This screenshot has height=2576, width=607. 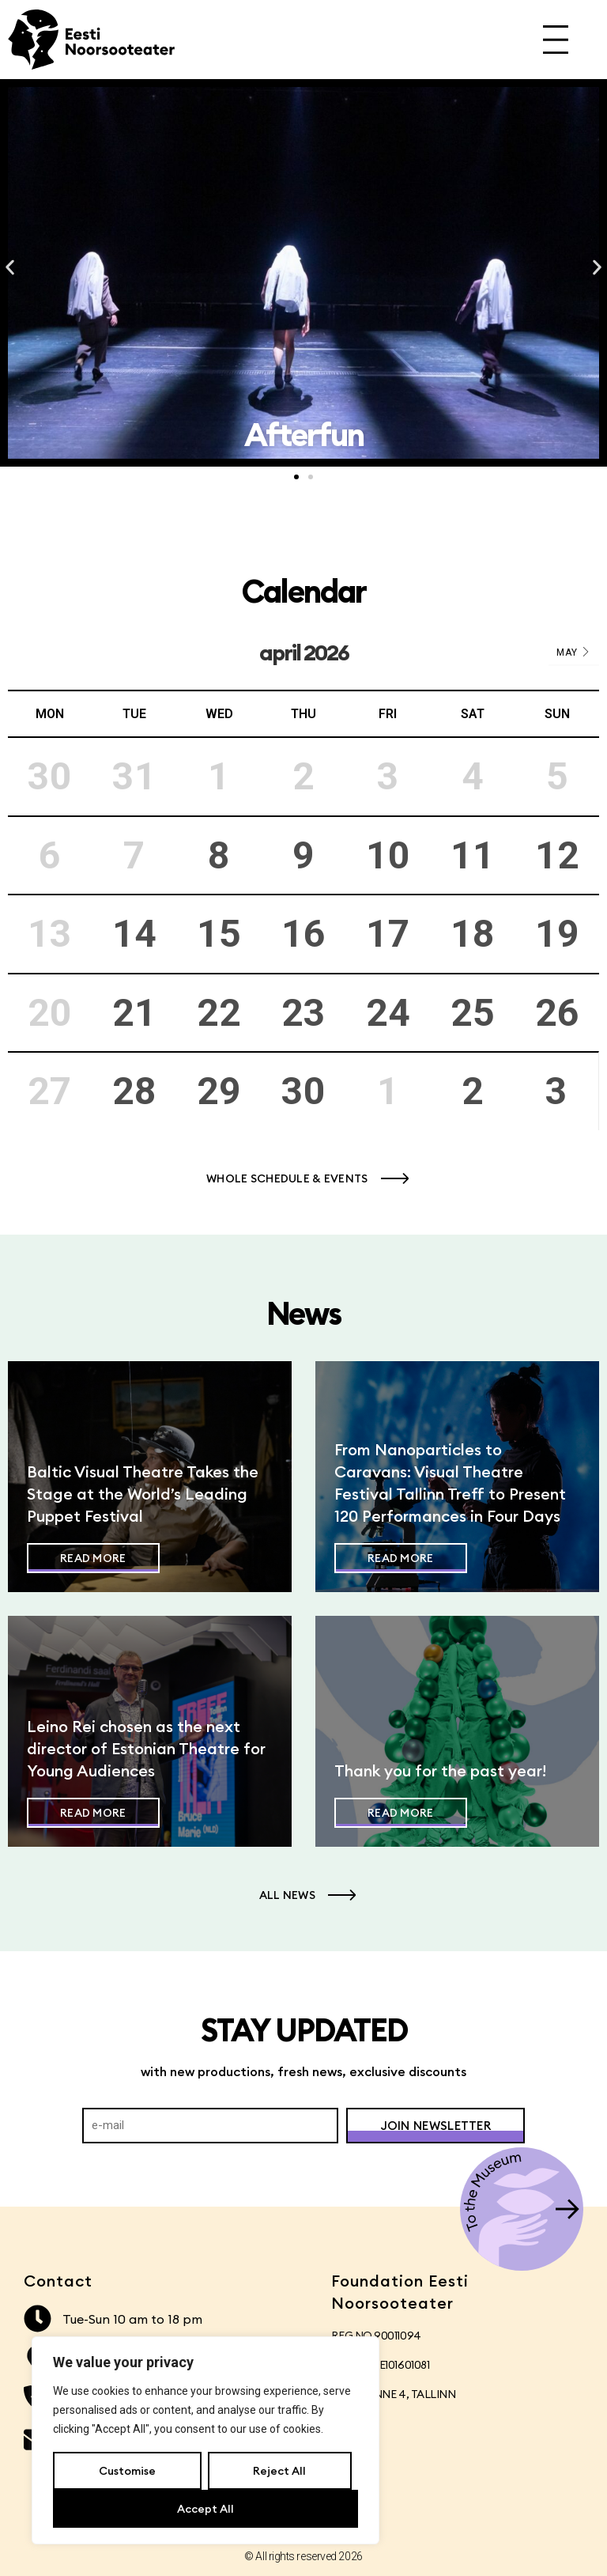 What do you see at coordinates (146, 1748) in the screenshot?
I see `Leino Rei chosen as the next director of Estonian Theatre for Young Audiences` at bounding box center [146, 1748].